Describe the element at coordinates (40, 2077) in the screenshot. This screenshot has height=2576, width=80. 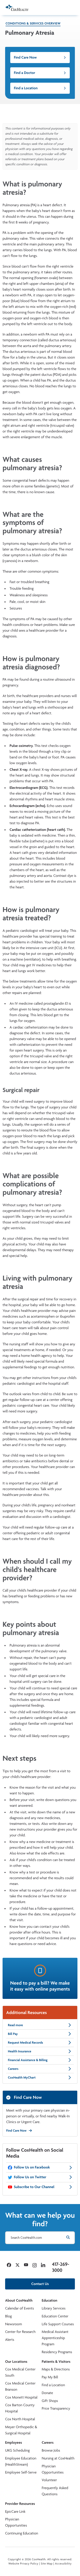
I see `CoxHealth MyChart` at that location.